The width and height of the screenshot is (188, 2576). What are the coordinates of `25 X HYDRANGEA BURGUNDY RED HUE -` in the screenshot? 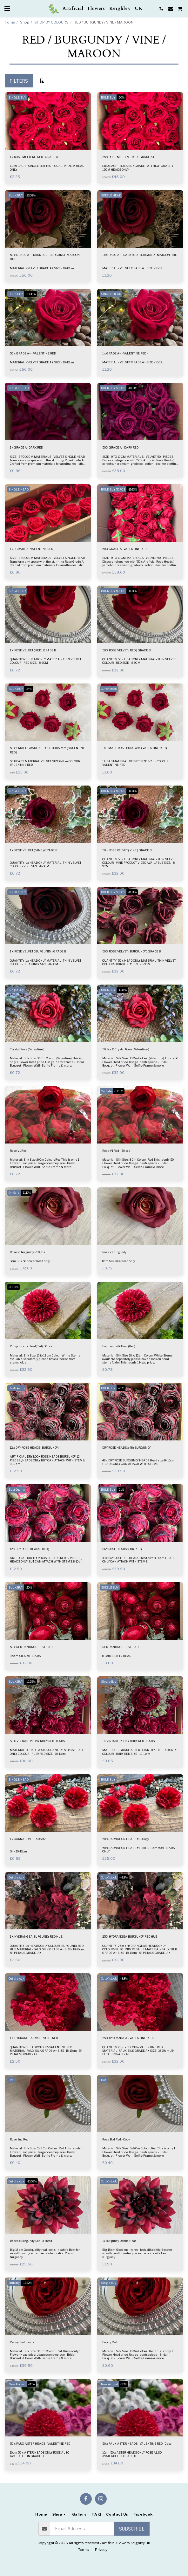 It's located at (130, 1936).